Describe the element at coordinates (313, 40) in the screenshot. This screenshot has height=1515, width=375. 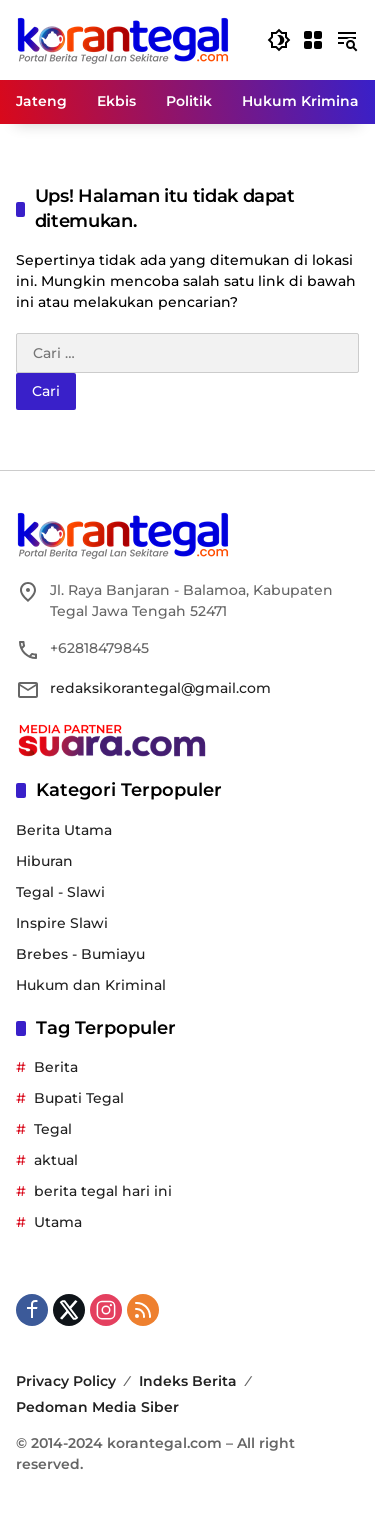
I see `[Buka Menu]` at that location.